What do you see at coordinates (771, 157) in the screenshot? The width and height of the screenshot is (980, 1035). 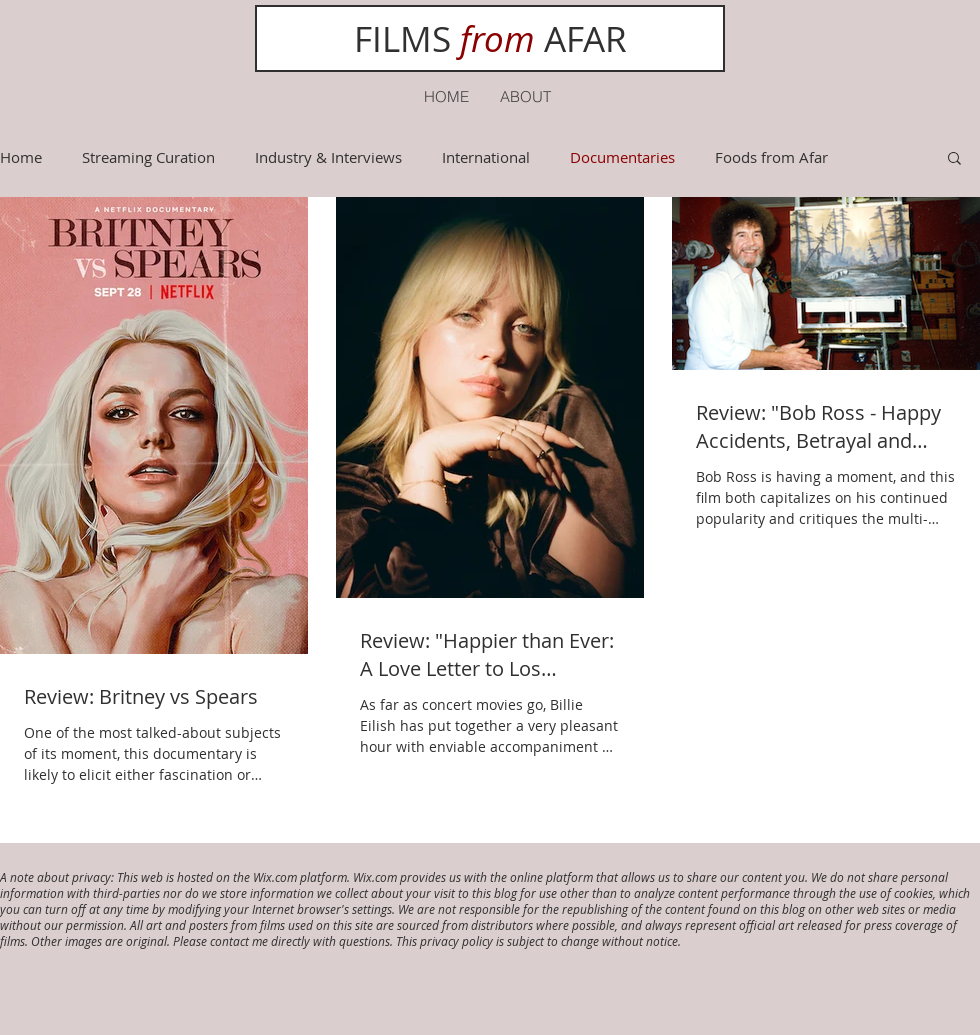 I see `Foods from Afar` at bounding box center [771, 157].